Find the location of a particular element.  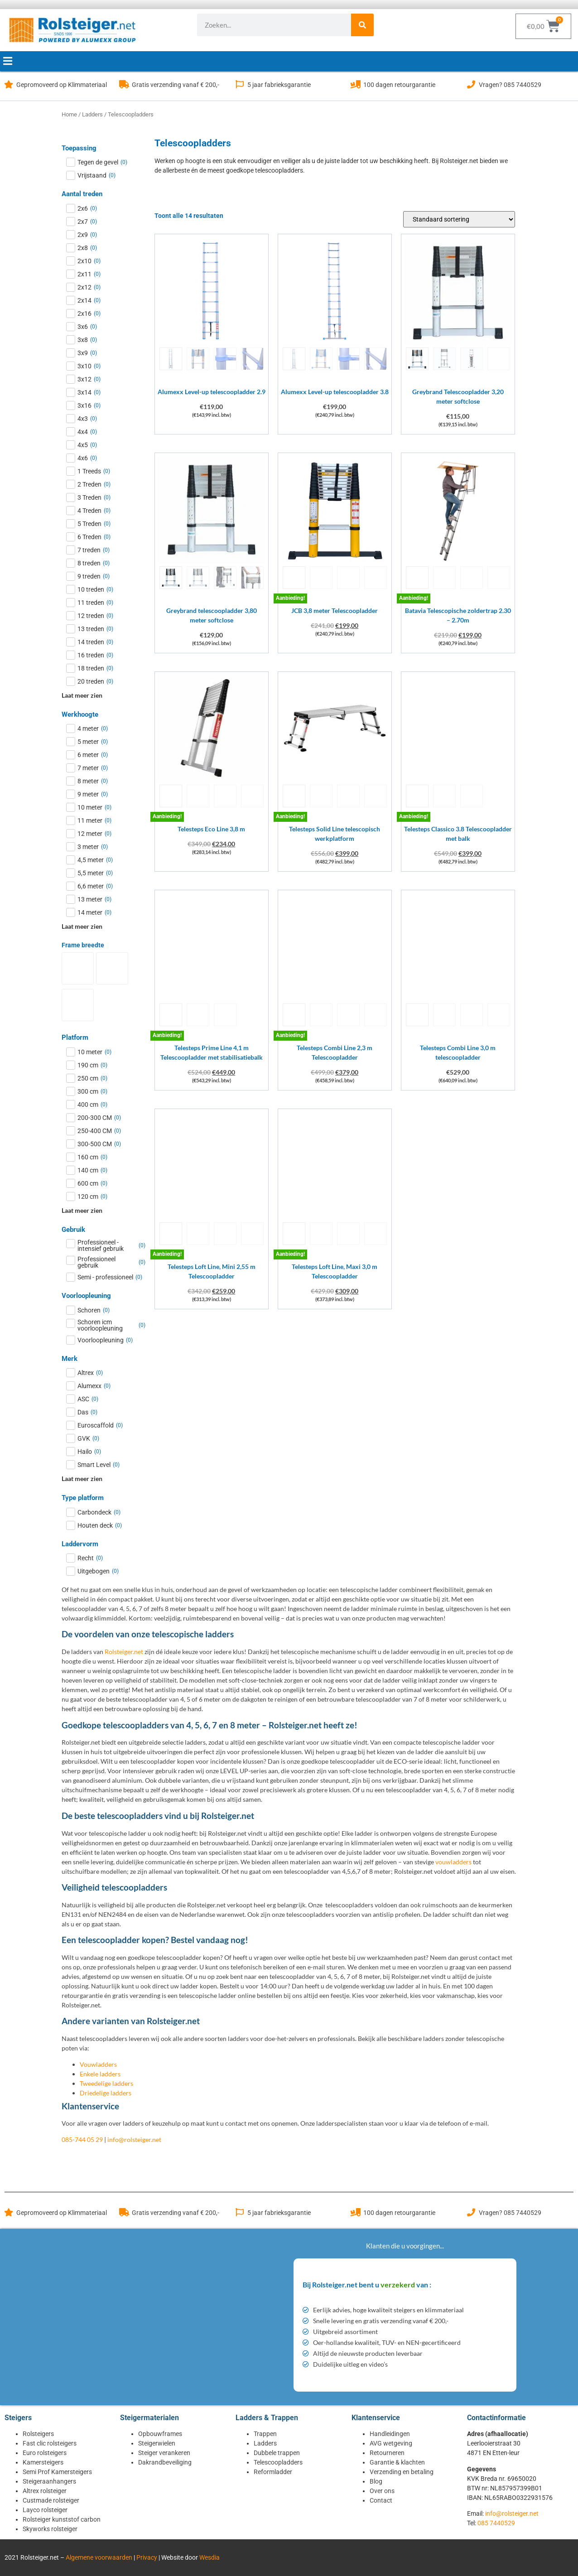

Retourneren is located at coordinates (387, 2452).